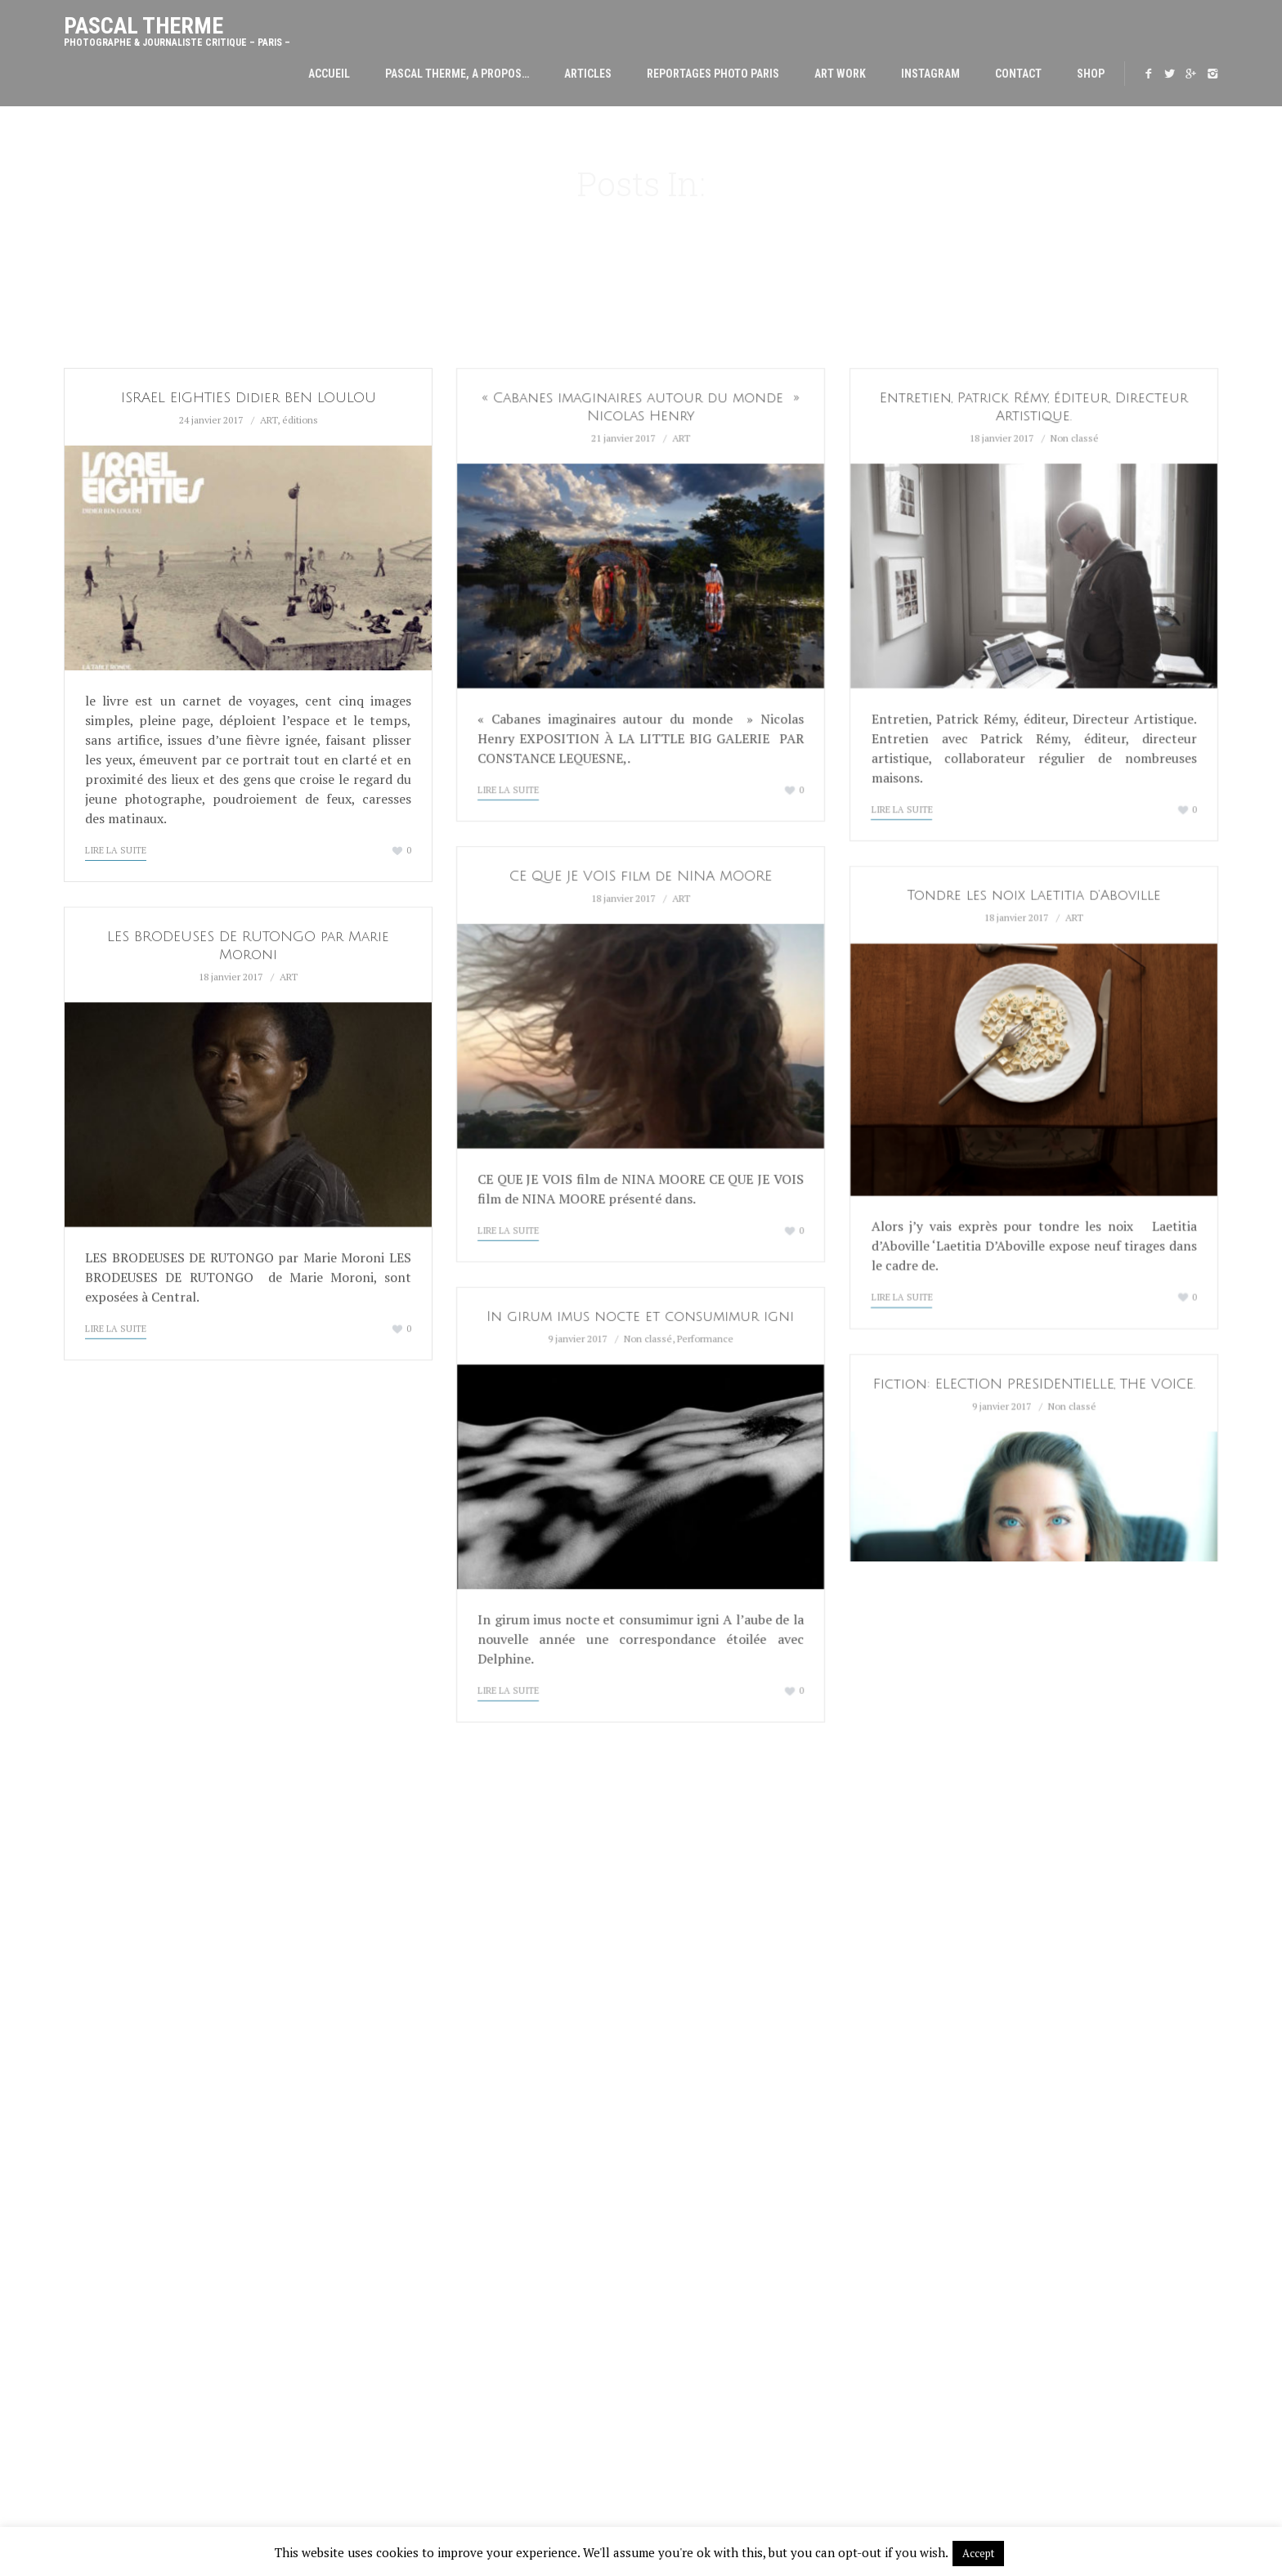 This screenshot has width=1282, height=2576. Describe the element at coordinates (448, 1989) in the screenshot. I see `PHILIPPE GRONON MANIPULATIONS` at that location.